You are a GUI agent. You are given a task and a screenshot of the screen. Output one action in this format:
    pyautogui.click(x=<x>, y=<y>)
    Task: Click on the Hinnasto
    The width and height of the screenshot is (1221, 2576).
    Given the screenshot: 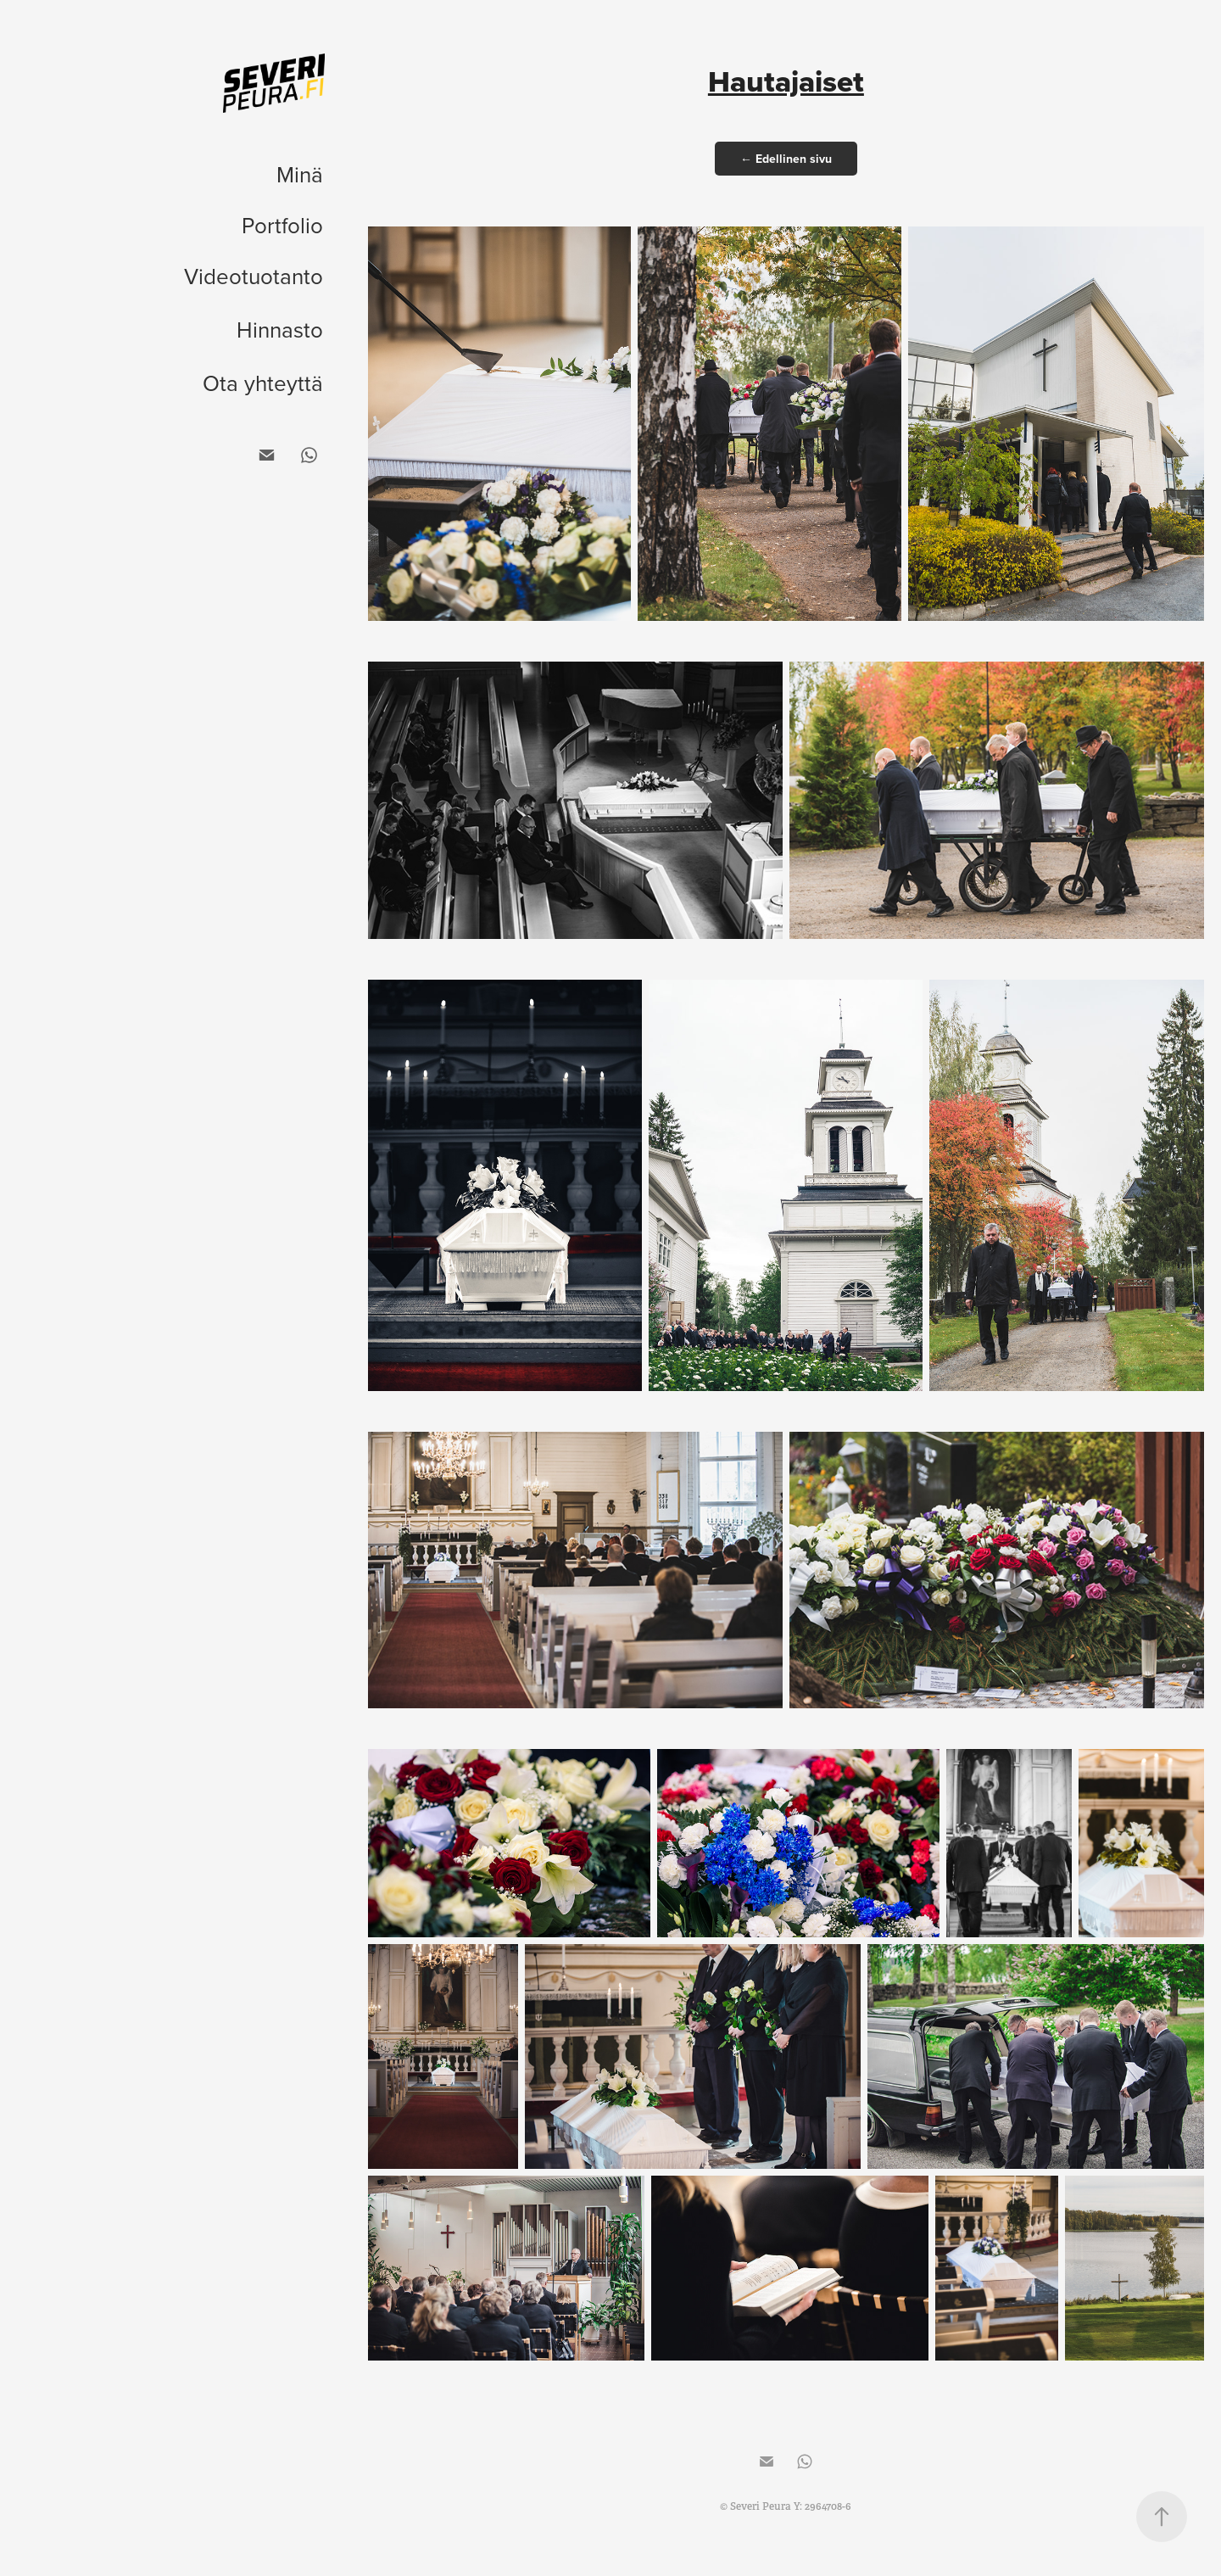 What is the action you would take?
    pyautogui.click(x=280, y=329)
    